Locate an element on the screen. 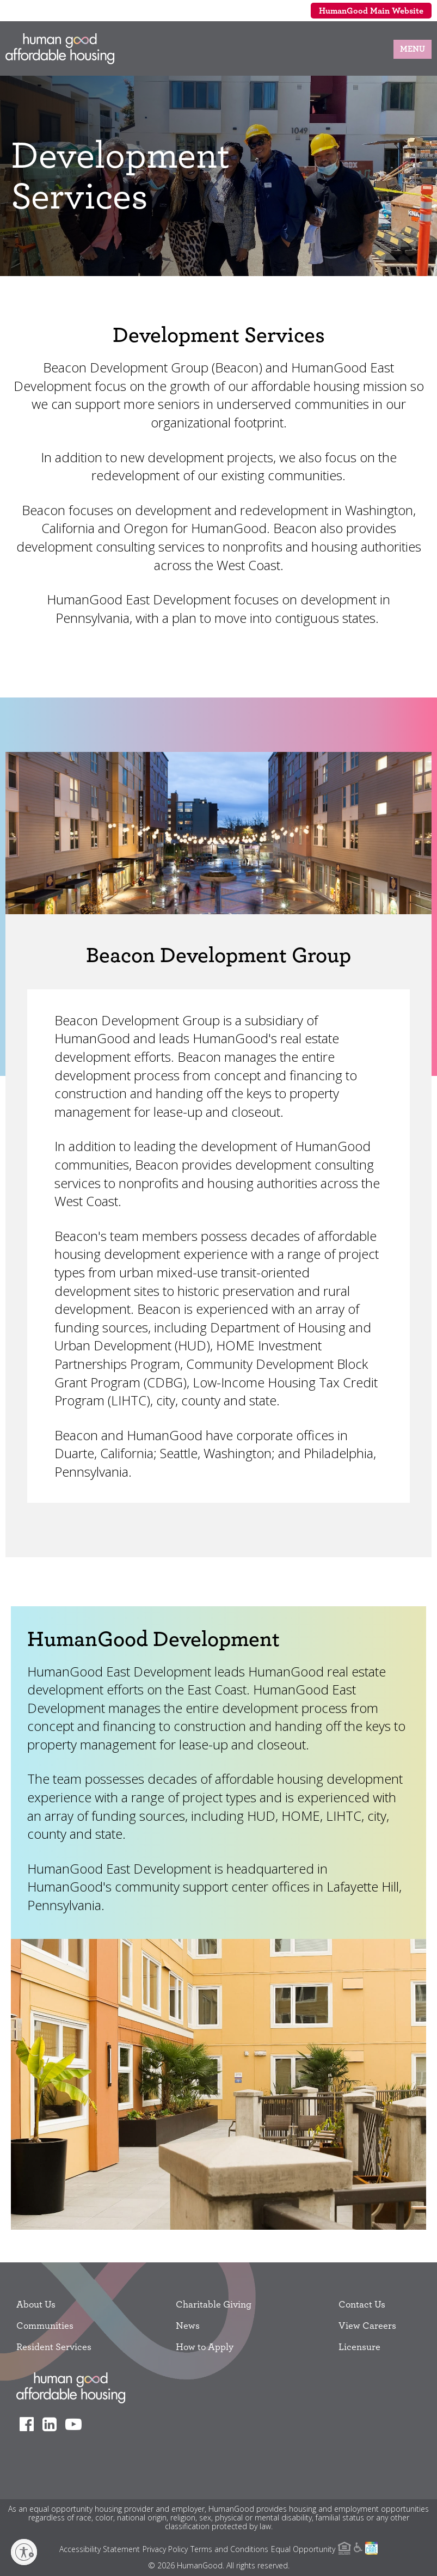  Accessibility Statement is located at coordinates (99, 2549).